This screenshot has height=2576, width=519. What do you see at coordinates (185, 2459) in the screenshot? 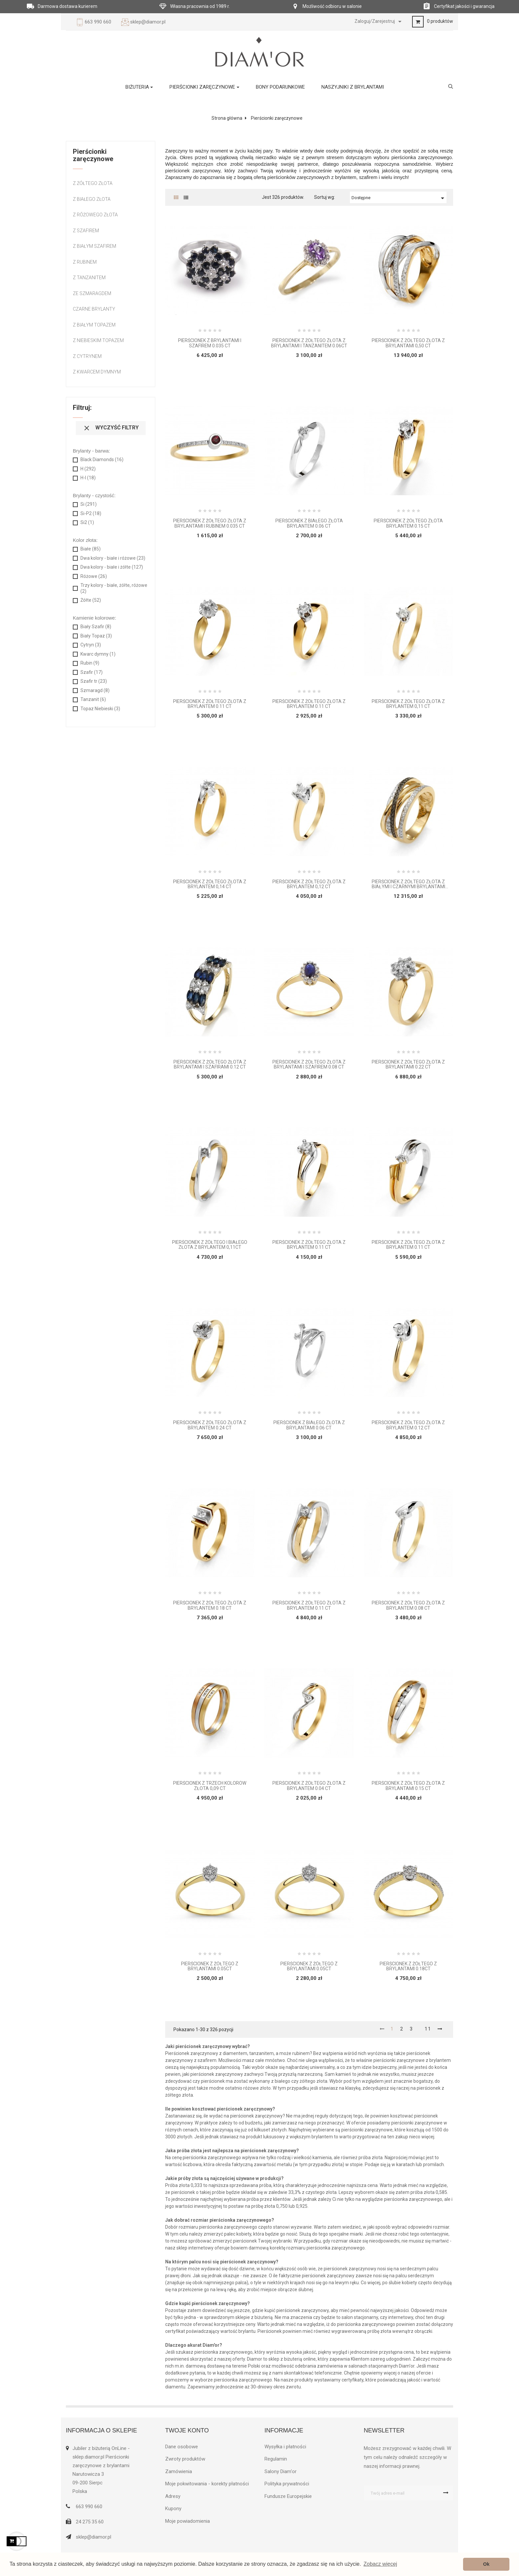
I see `Zwroty produktów` at bounding box center [185, 2459].